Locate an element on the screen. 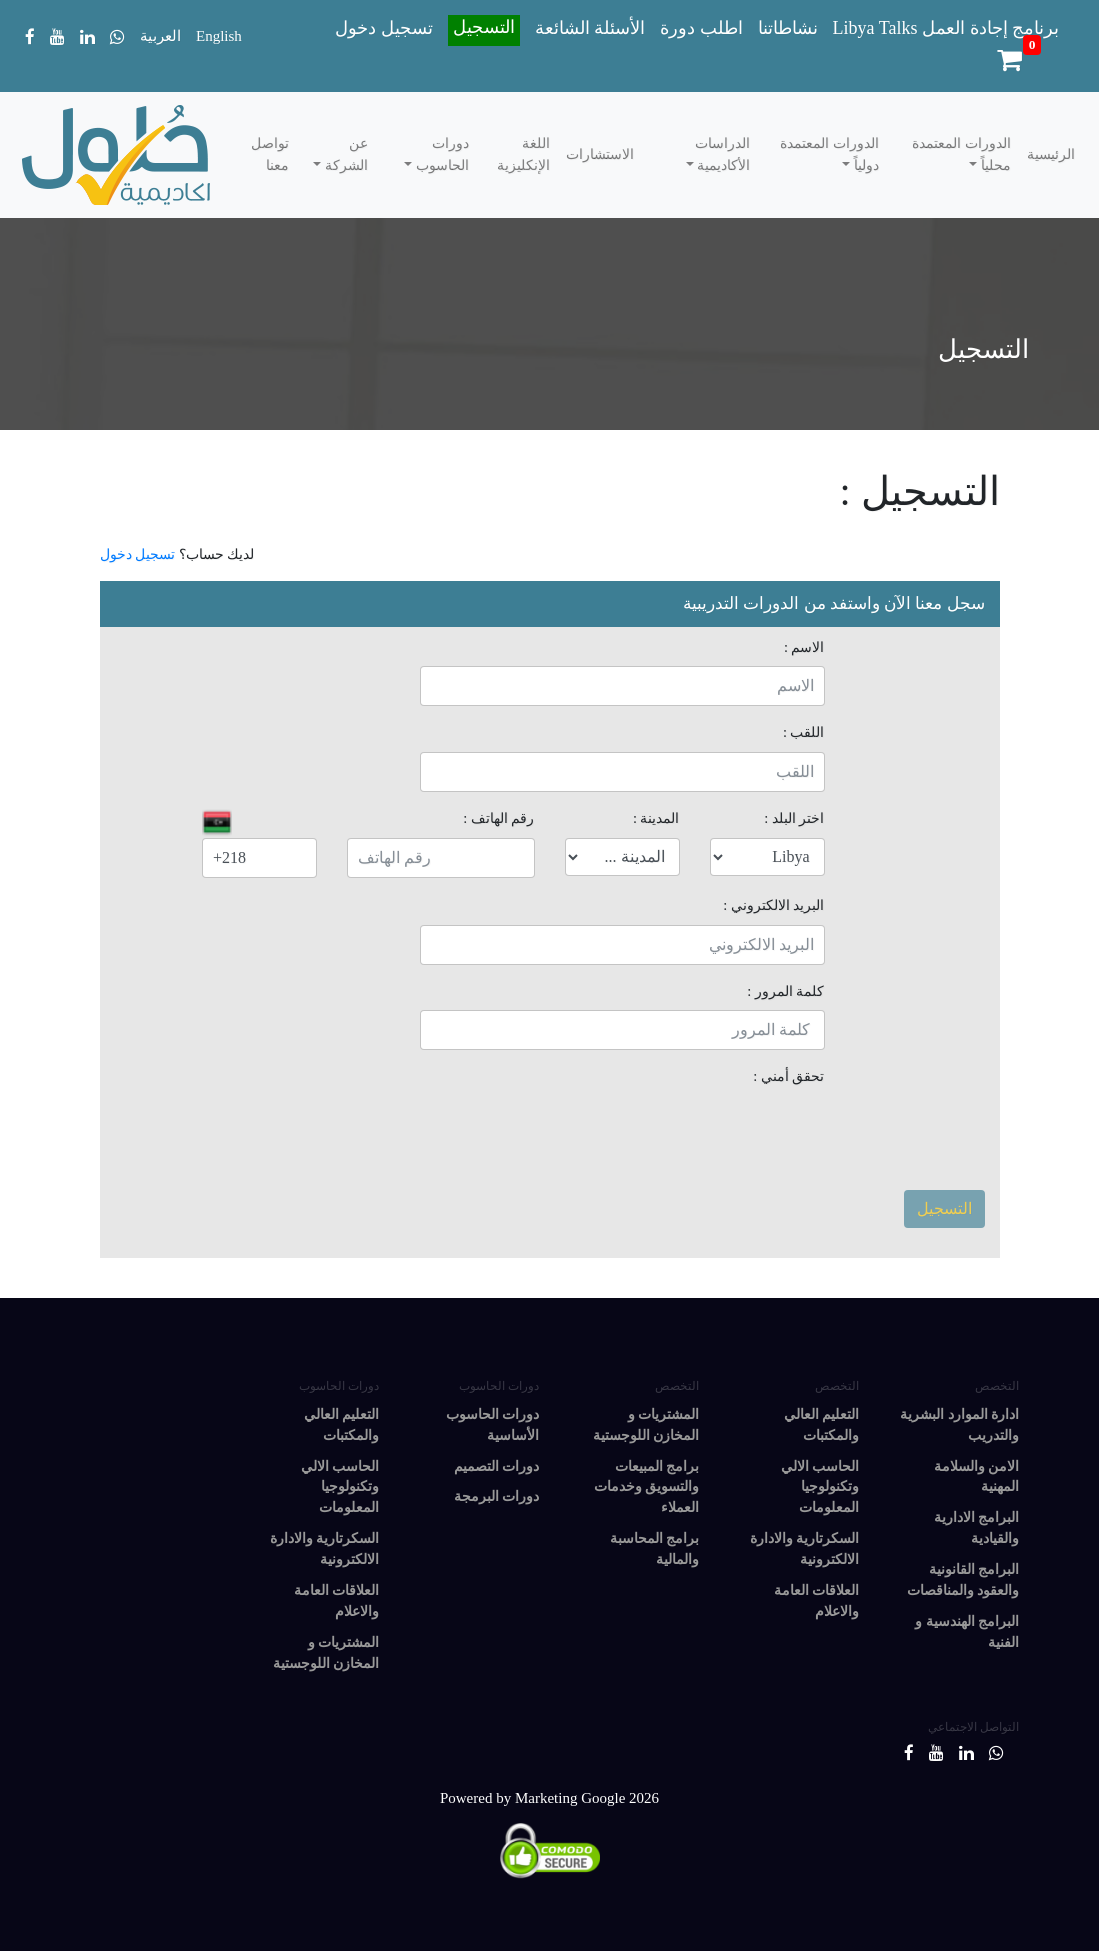 This screenshot has width=1099, height=1953. English is located at coordinates (219, 36).